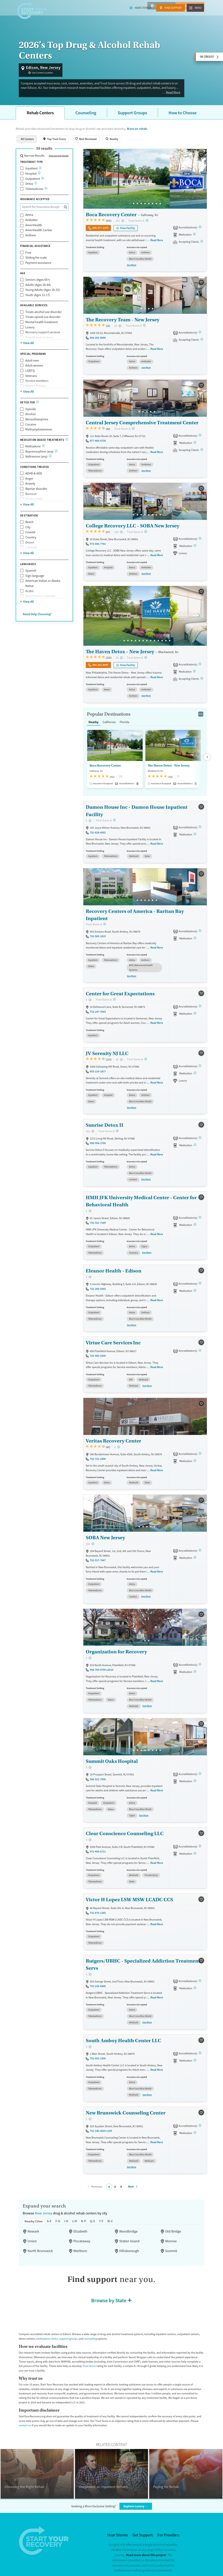 The image size is (223, 2576). I want to click on [Naltrexone is a medication that blocks the effects of opioids and alcohol.], so click(52, 465).